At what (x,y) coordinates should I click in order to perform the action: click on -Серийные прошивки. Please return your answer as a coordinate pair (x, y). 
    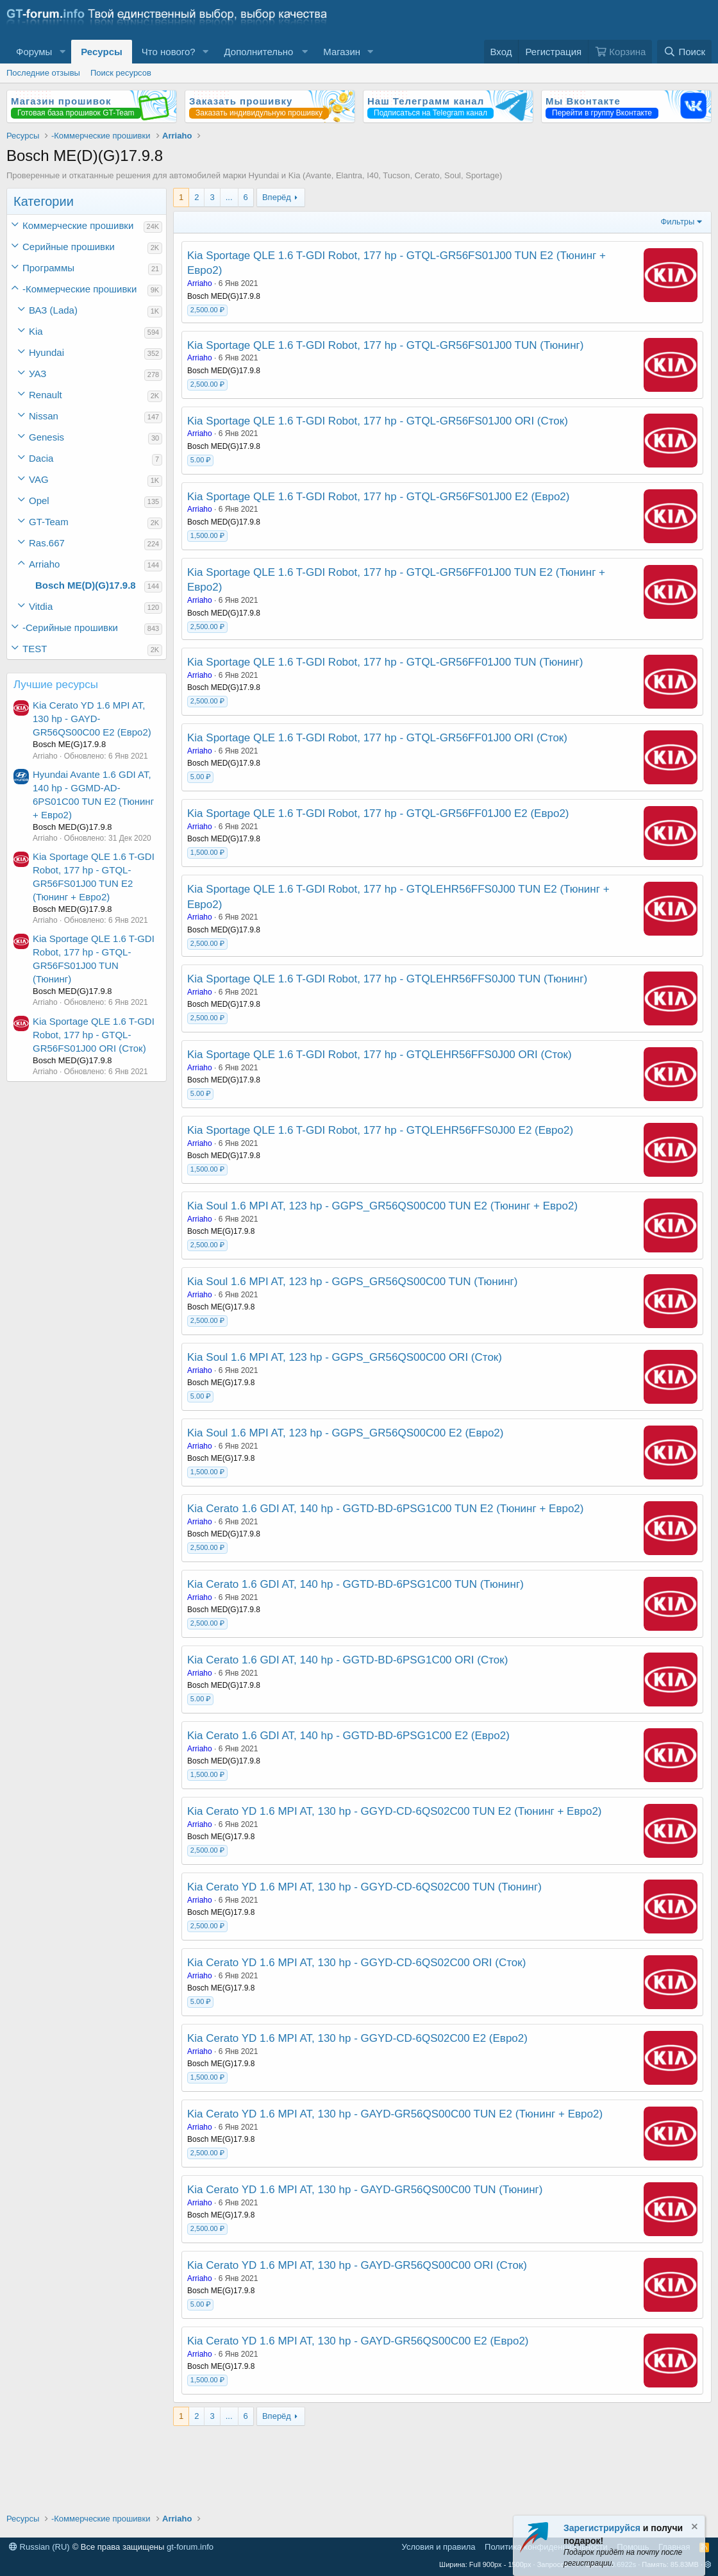
    Looking at the image, I should click on (70, 627).